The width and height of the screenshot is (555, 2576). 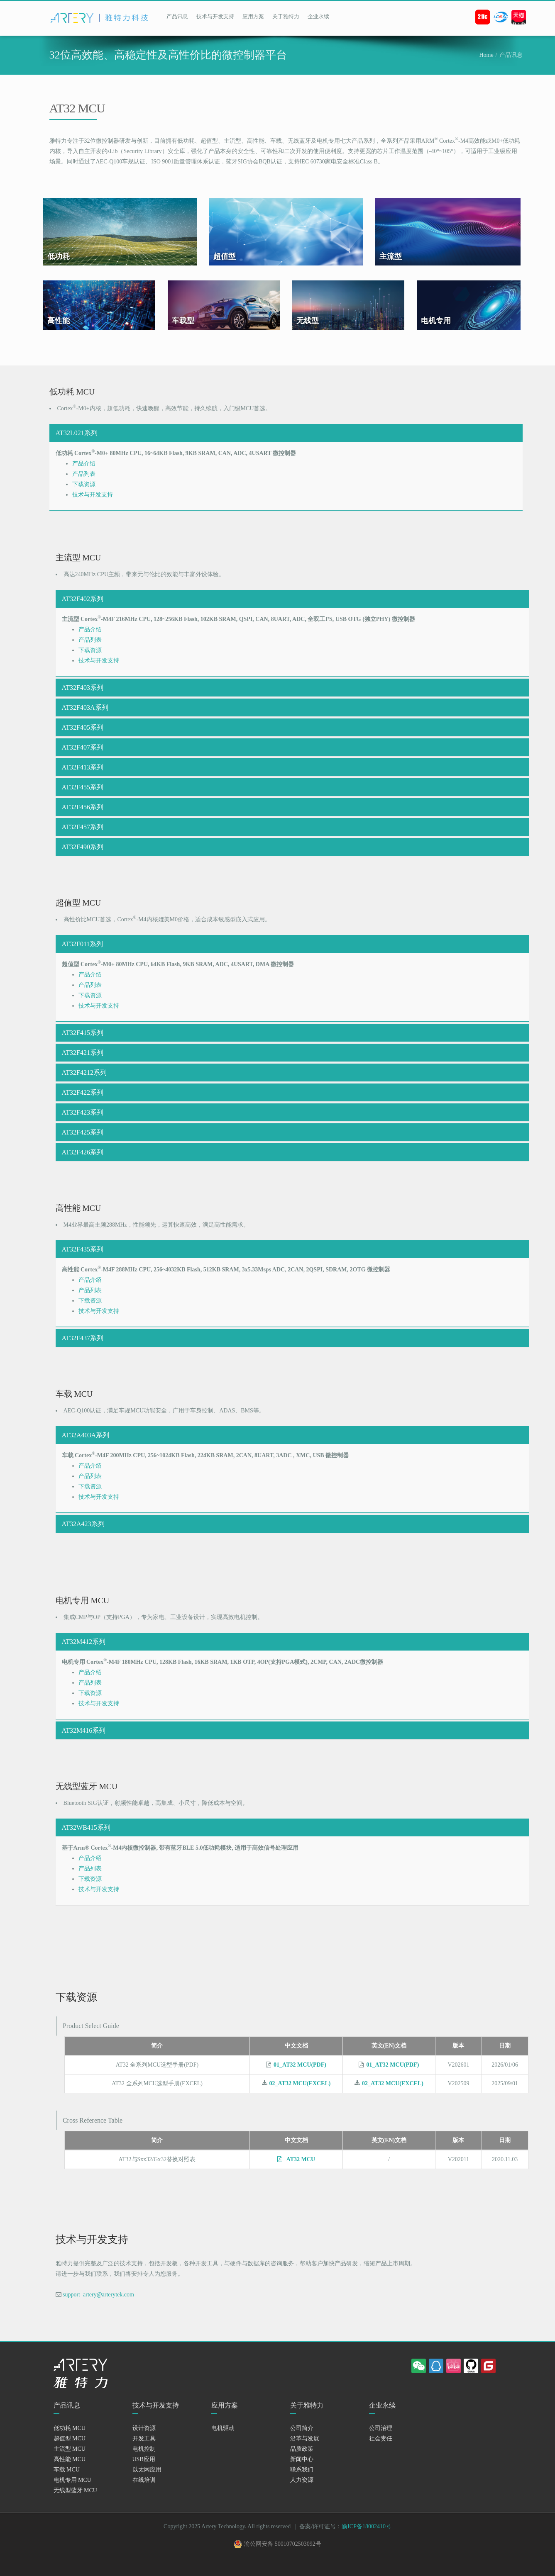 What do you see at coordinates (177, 16) in the screenshot?
I see `产品讯息` at bounding box center [177, 16].